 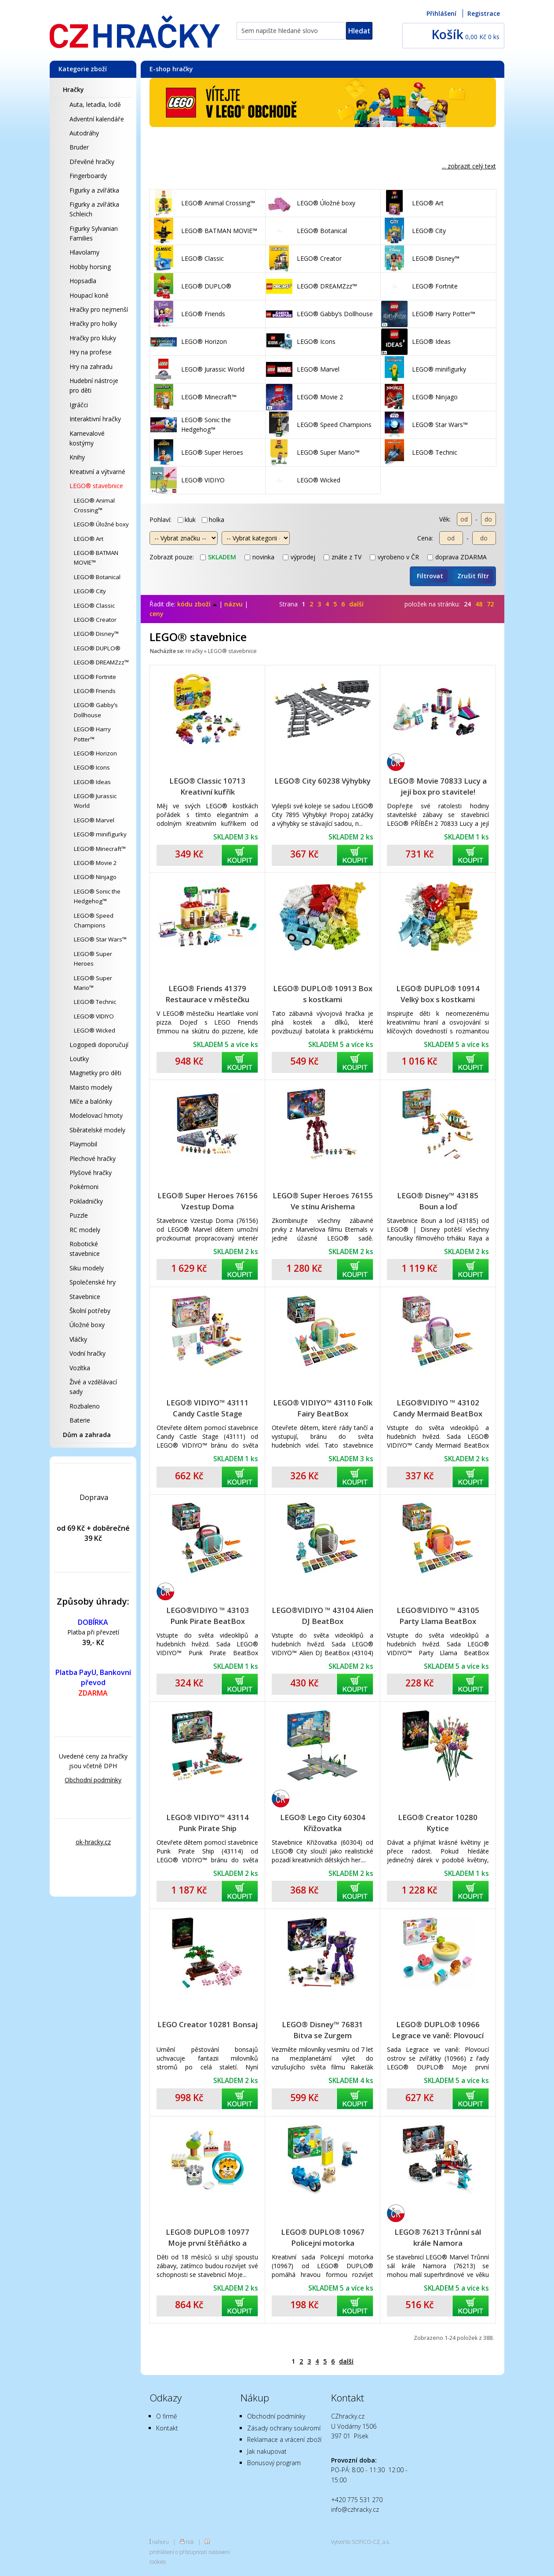 What do you see at coordinates (95, 691) in the screenshot?
I see `LEGO® Friends` at bounding box center [95, 691].